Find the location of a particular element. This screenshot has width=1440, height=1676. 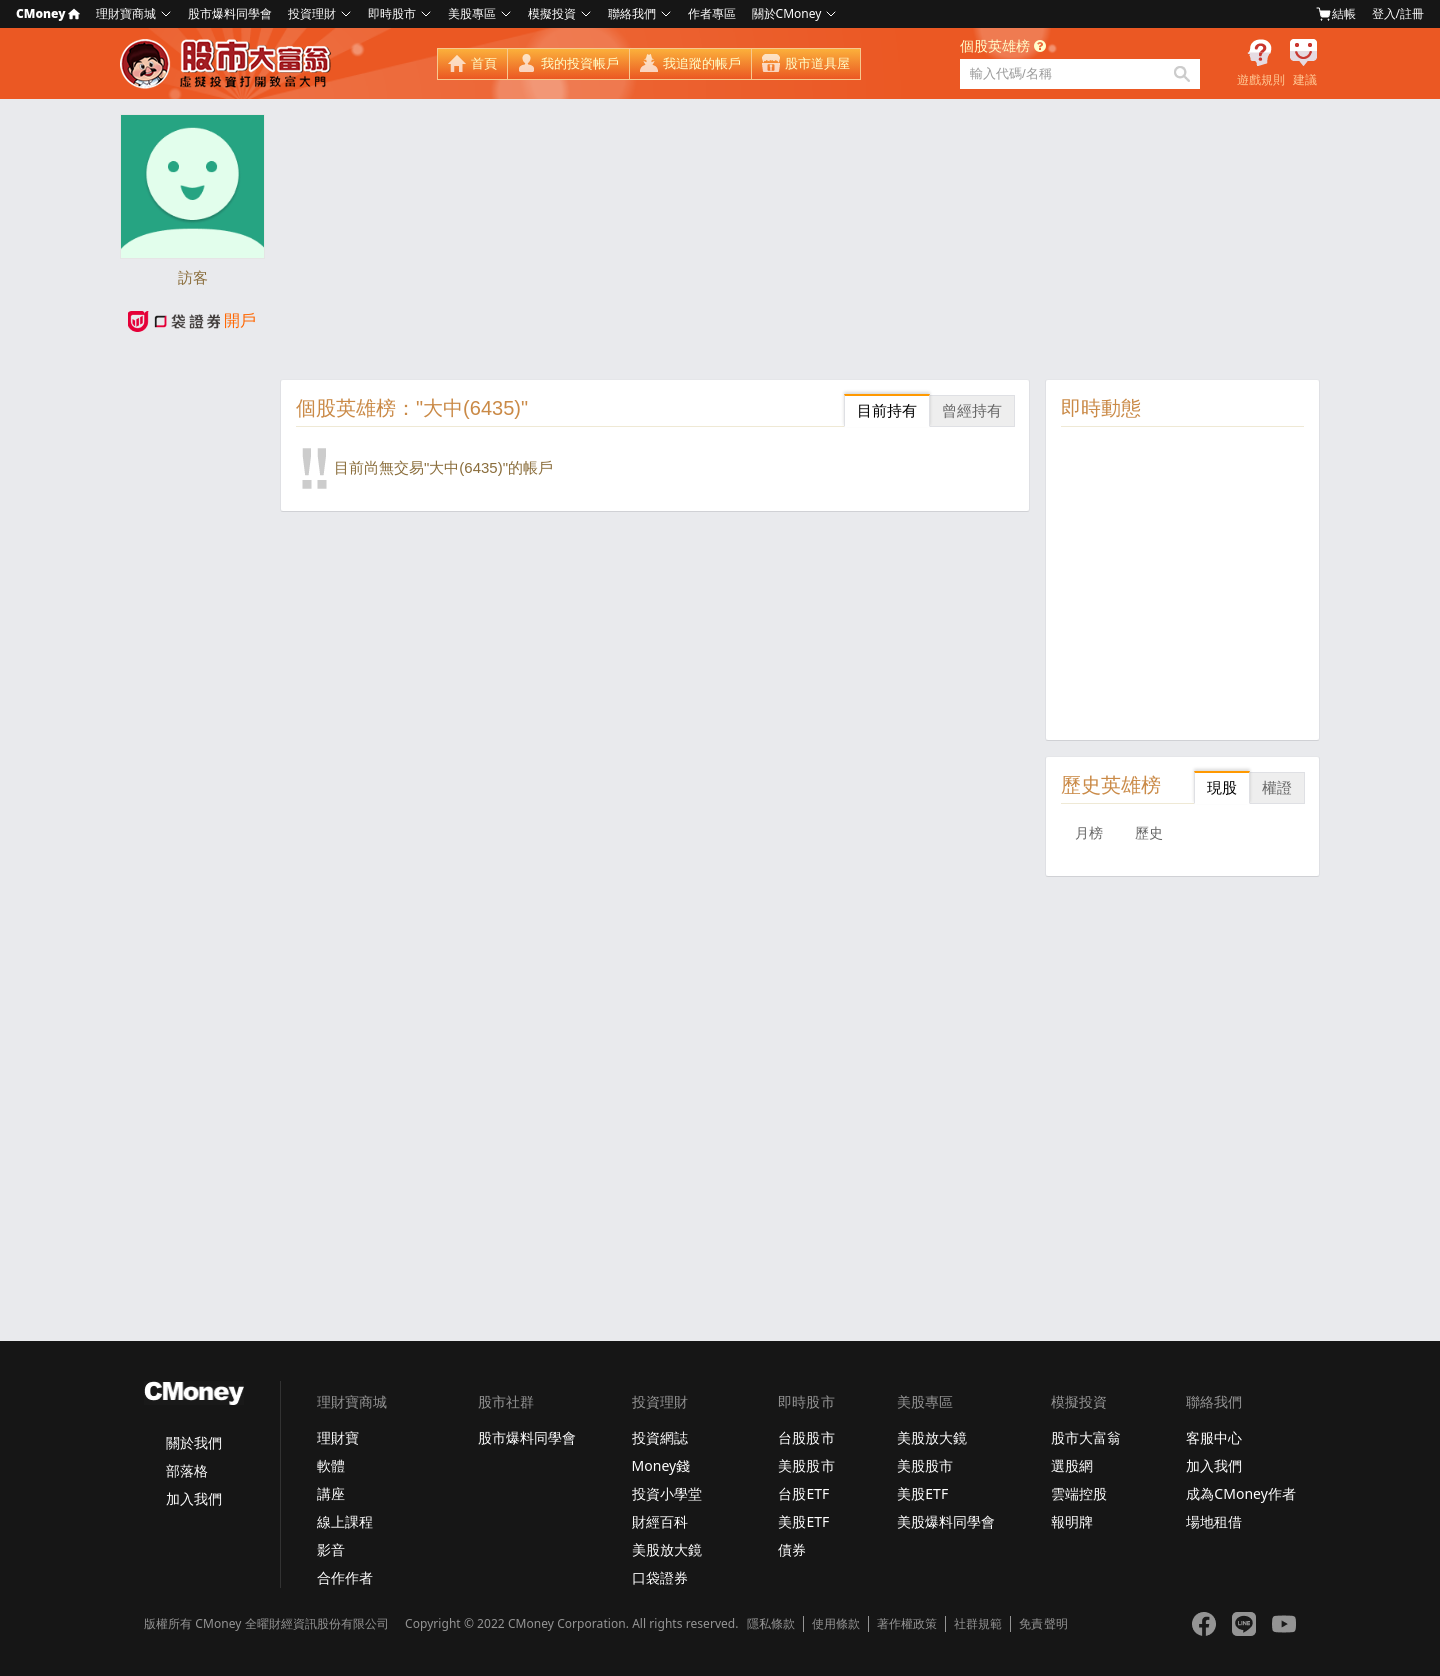

著作權政策 is located at coordinates (907, 1624).